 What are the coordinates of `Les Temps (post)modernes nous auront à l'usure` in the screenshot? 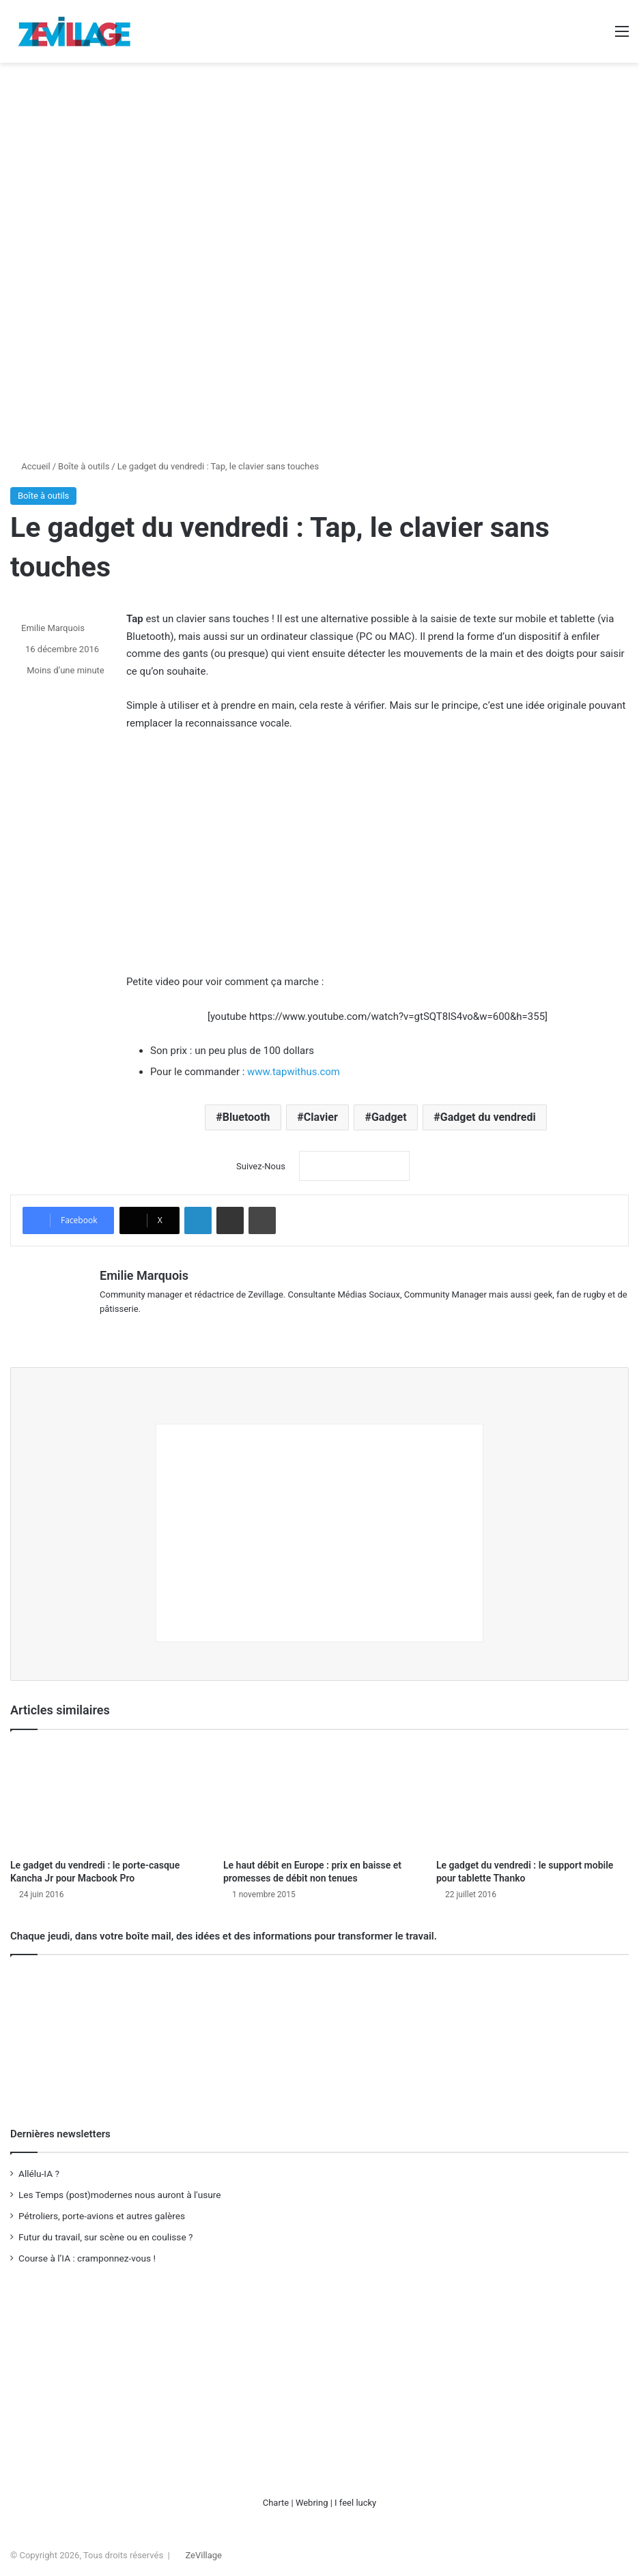 It's located at (119, 2190).